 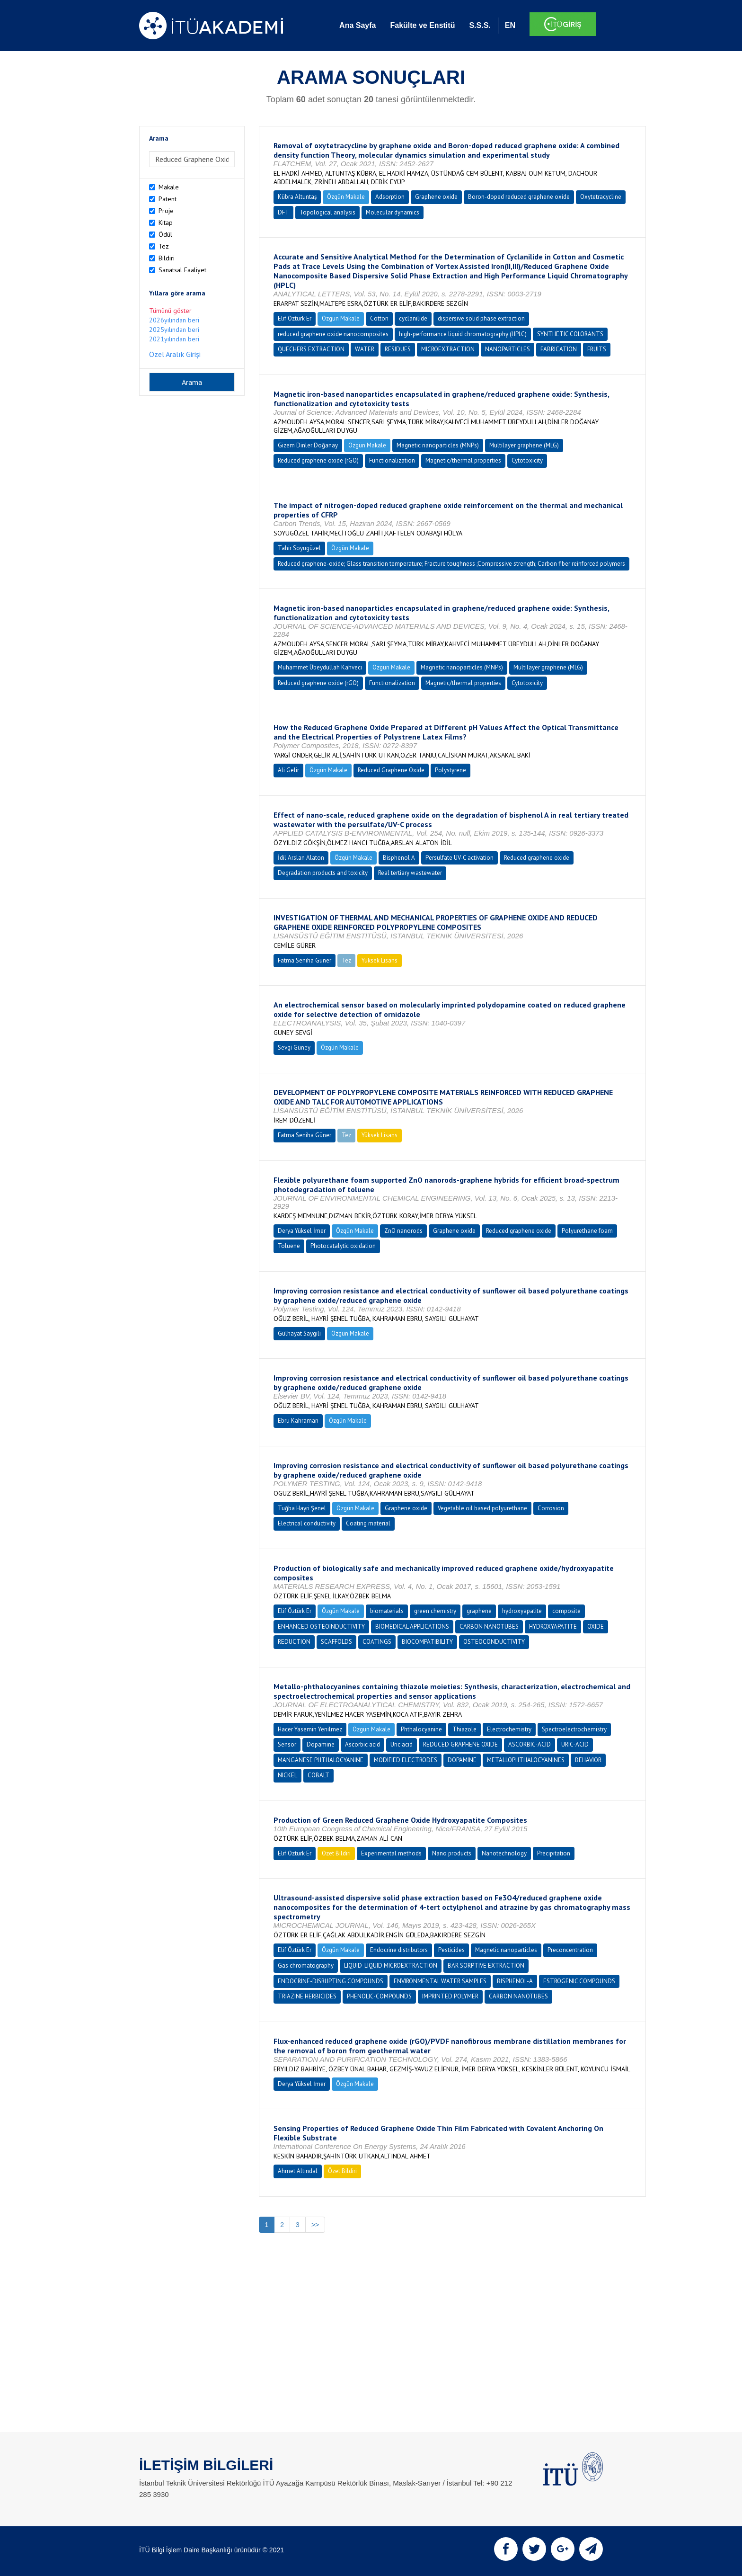 What do you see at coordinates (536, 858) in the screenshot?
I see `Reduced graphene oxide` at bounding box center [536, 858].